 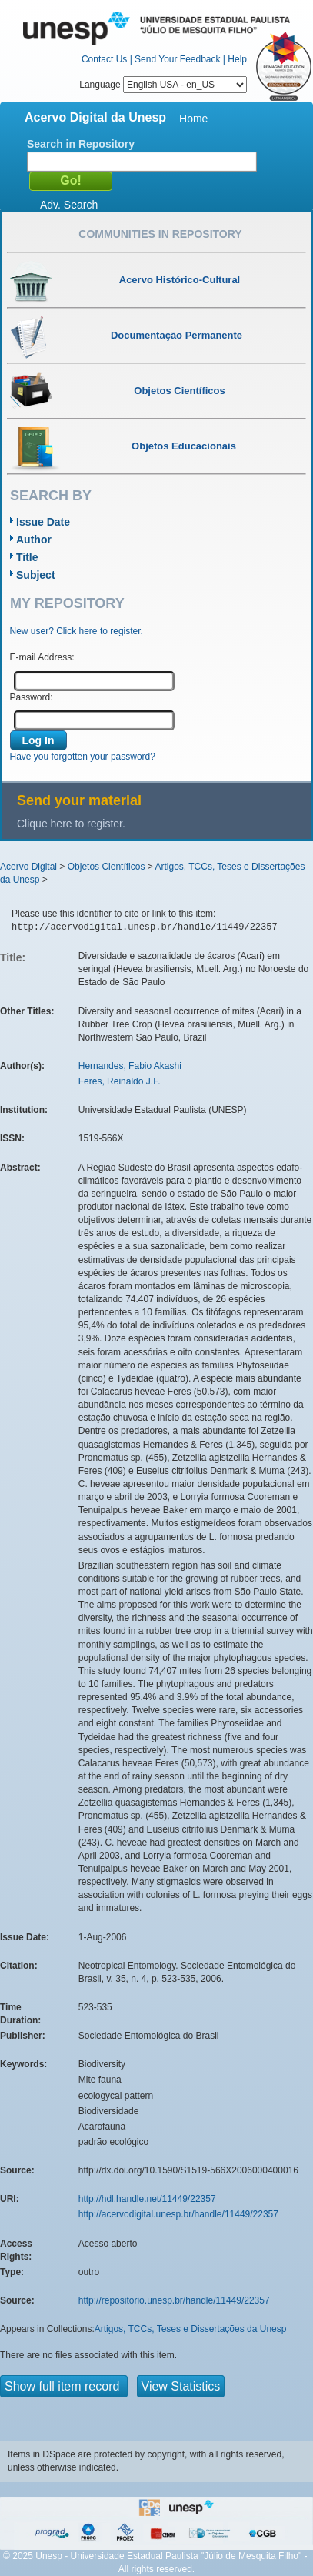 What do you see at coordinates (106, 866) in the screenshot?
I see `Objetos Científicos` at bounding box center [106, 866].